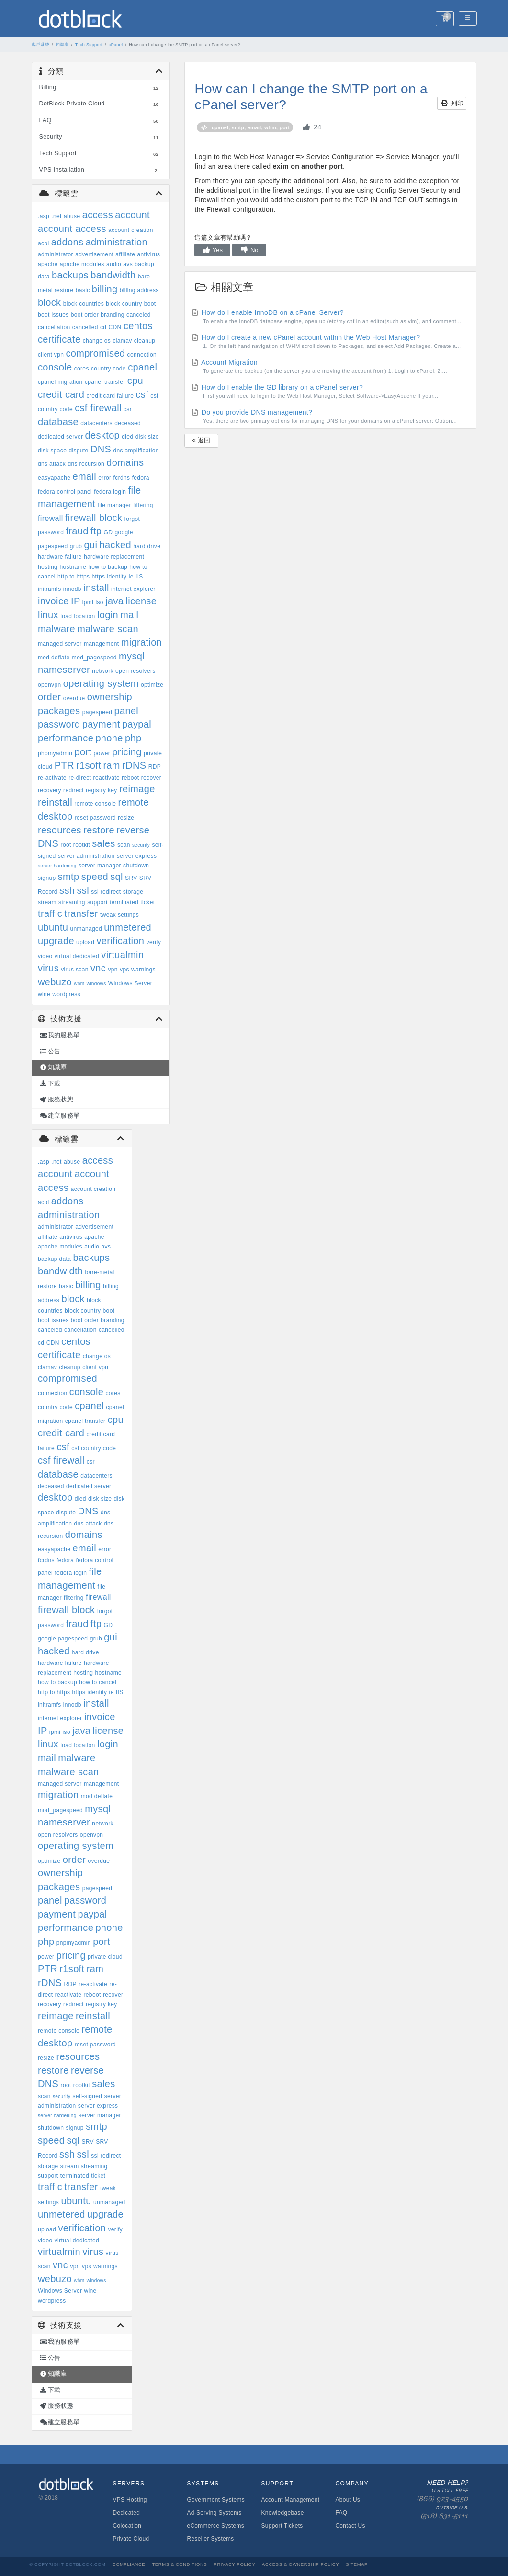 Image resolution: width=508 pixels, height=2576 pixels. Describe the element at coordinates (82, 264) in the screenshot. I see `apache modules` at that location.